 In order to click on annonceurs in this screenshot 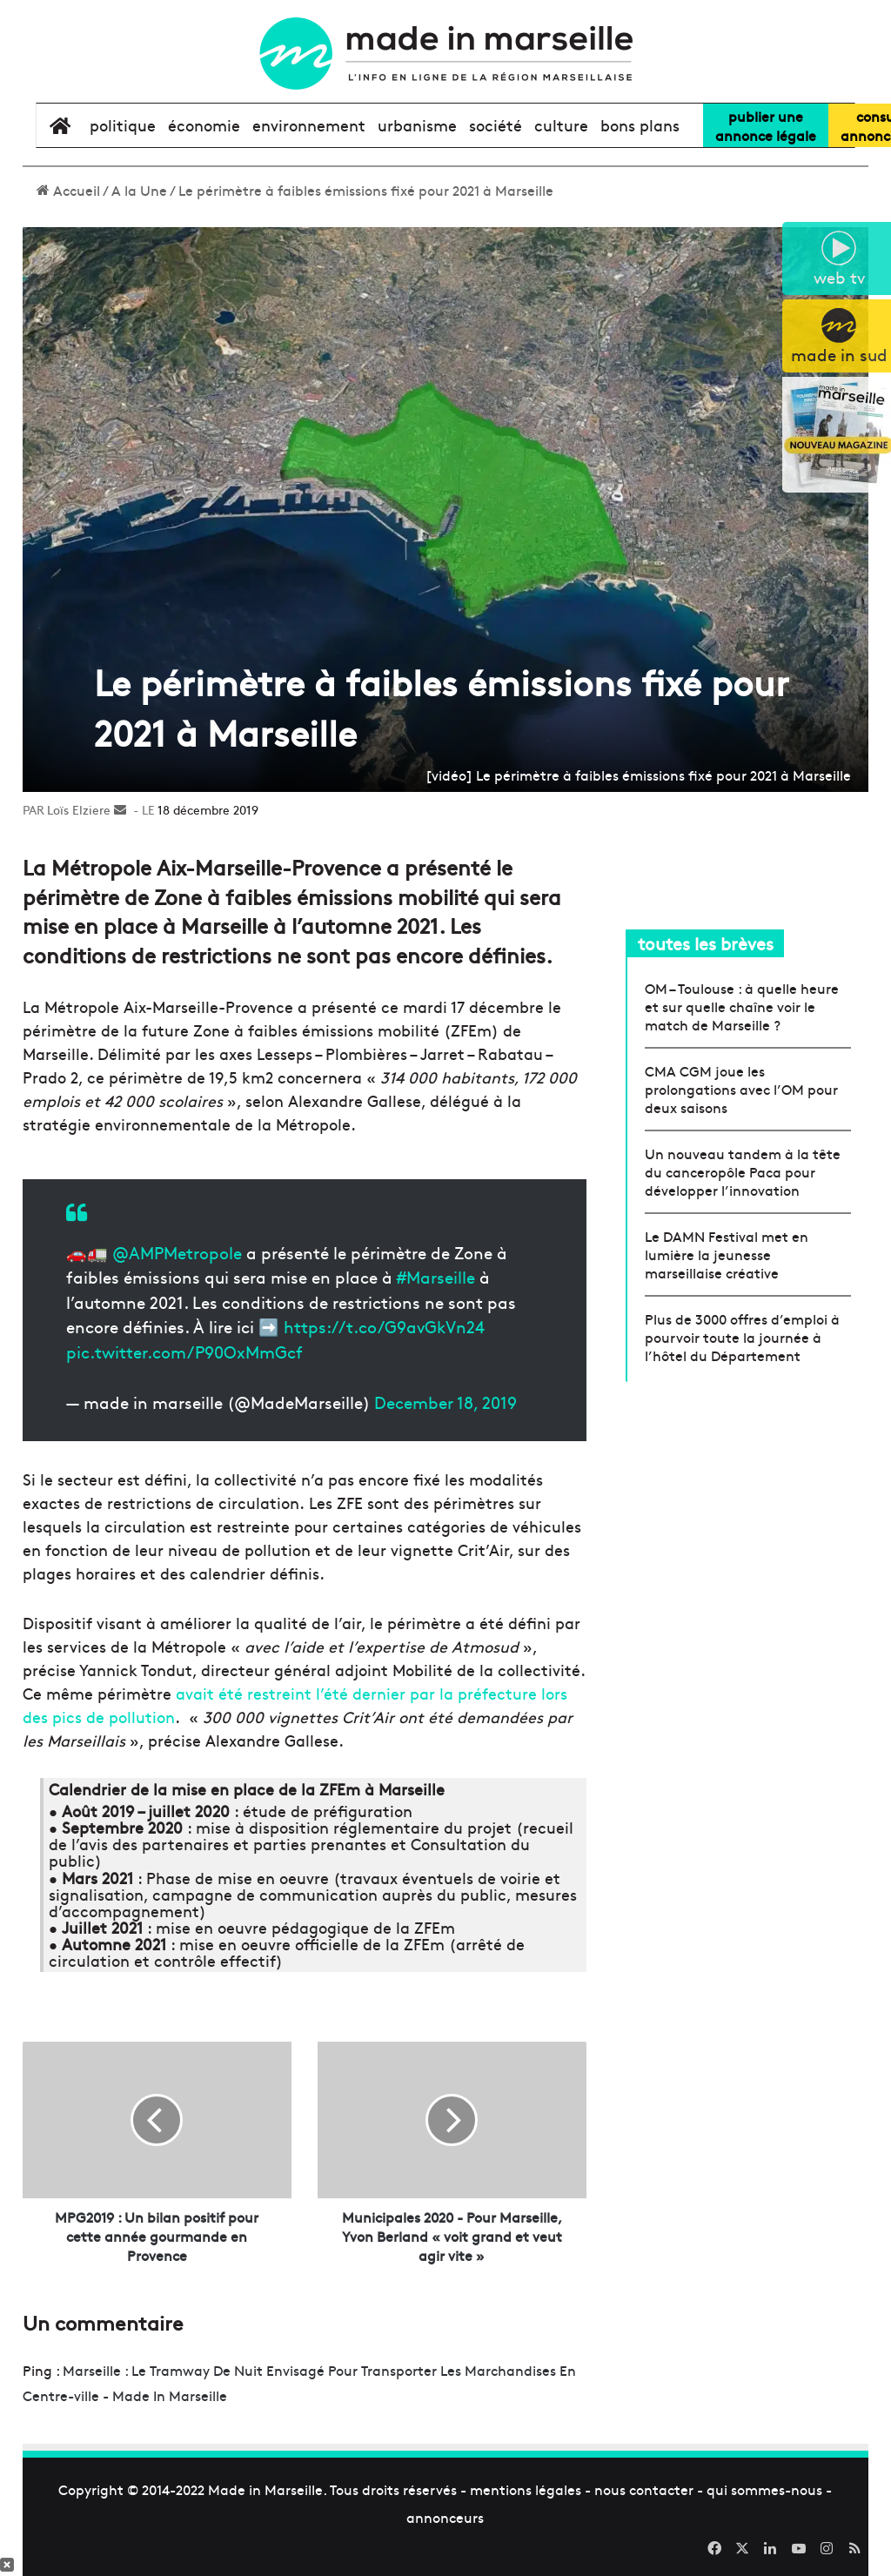, I will do `click(445, 2516)`.